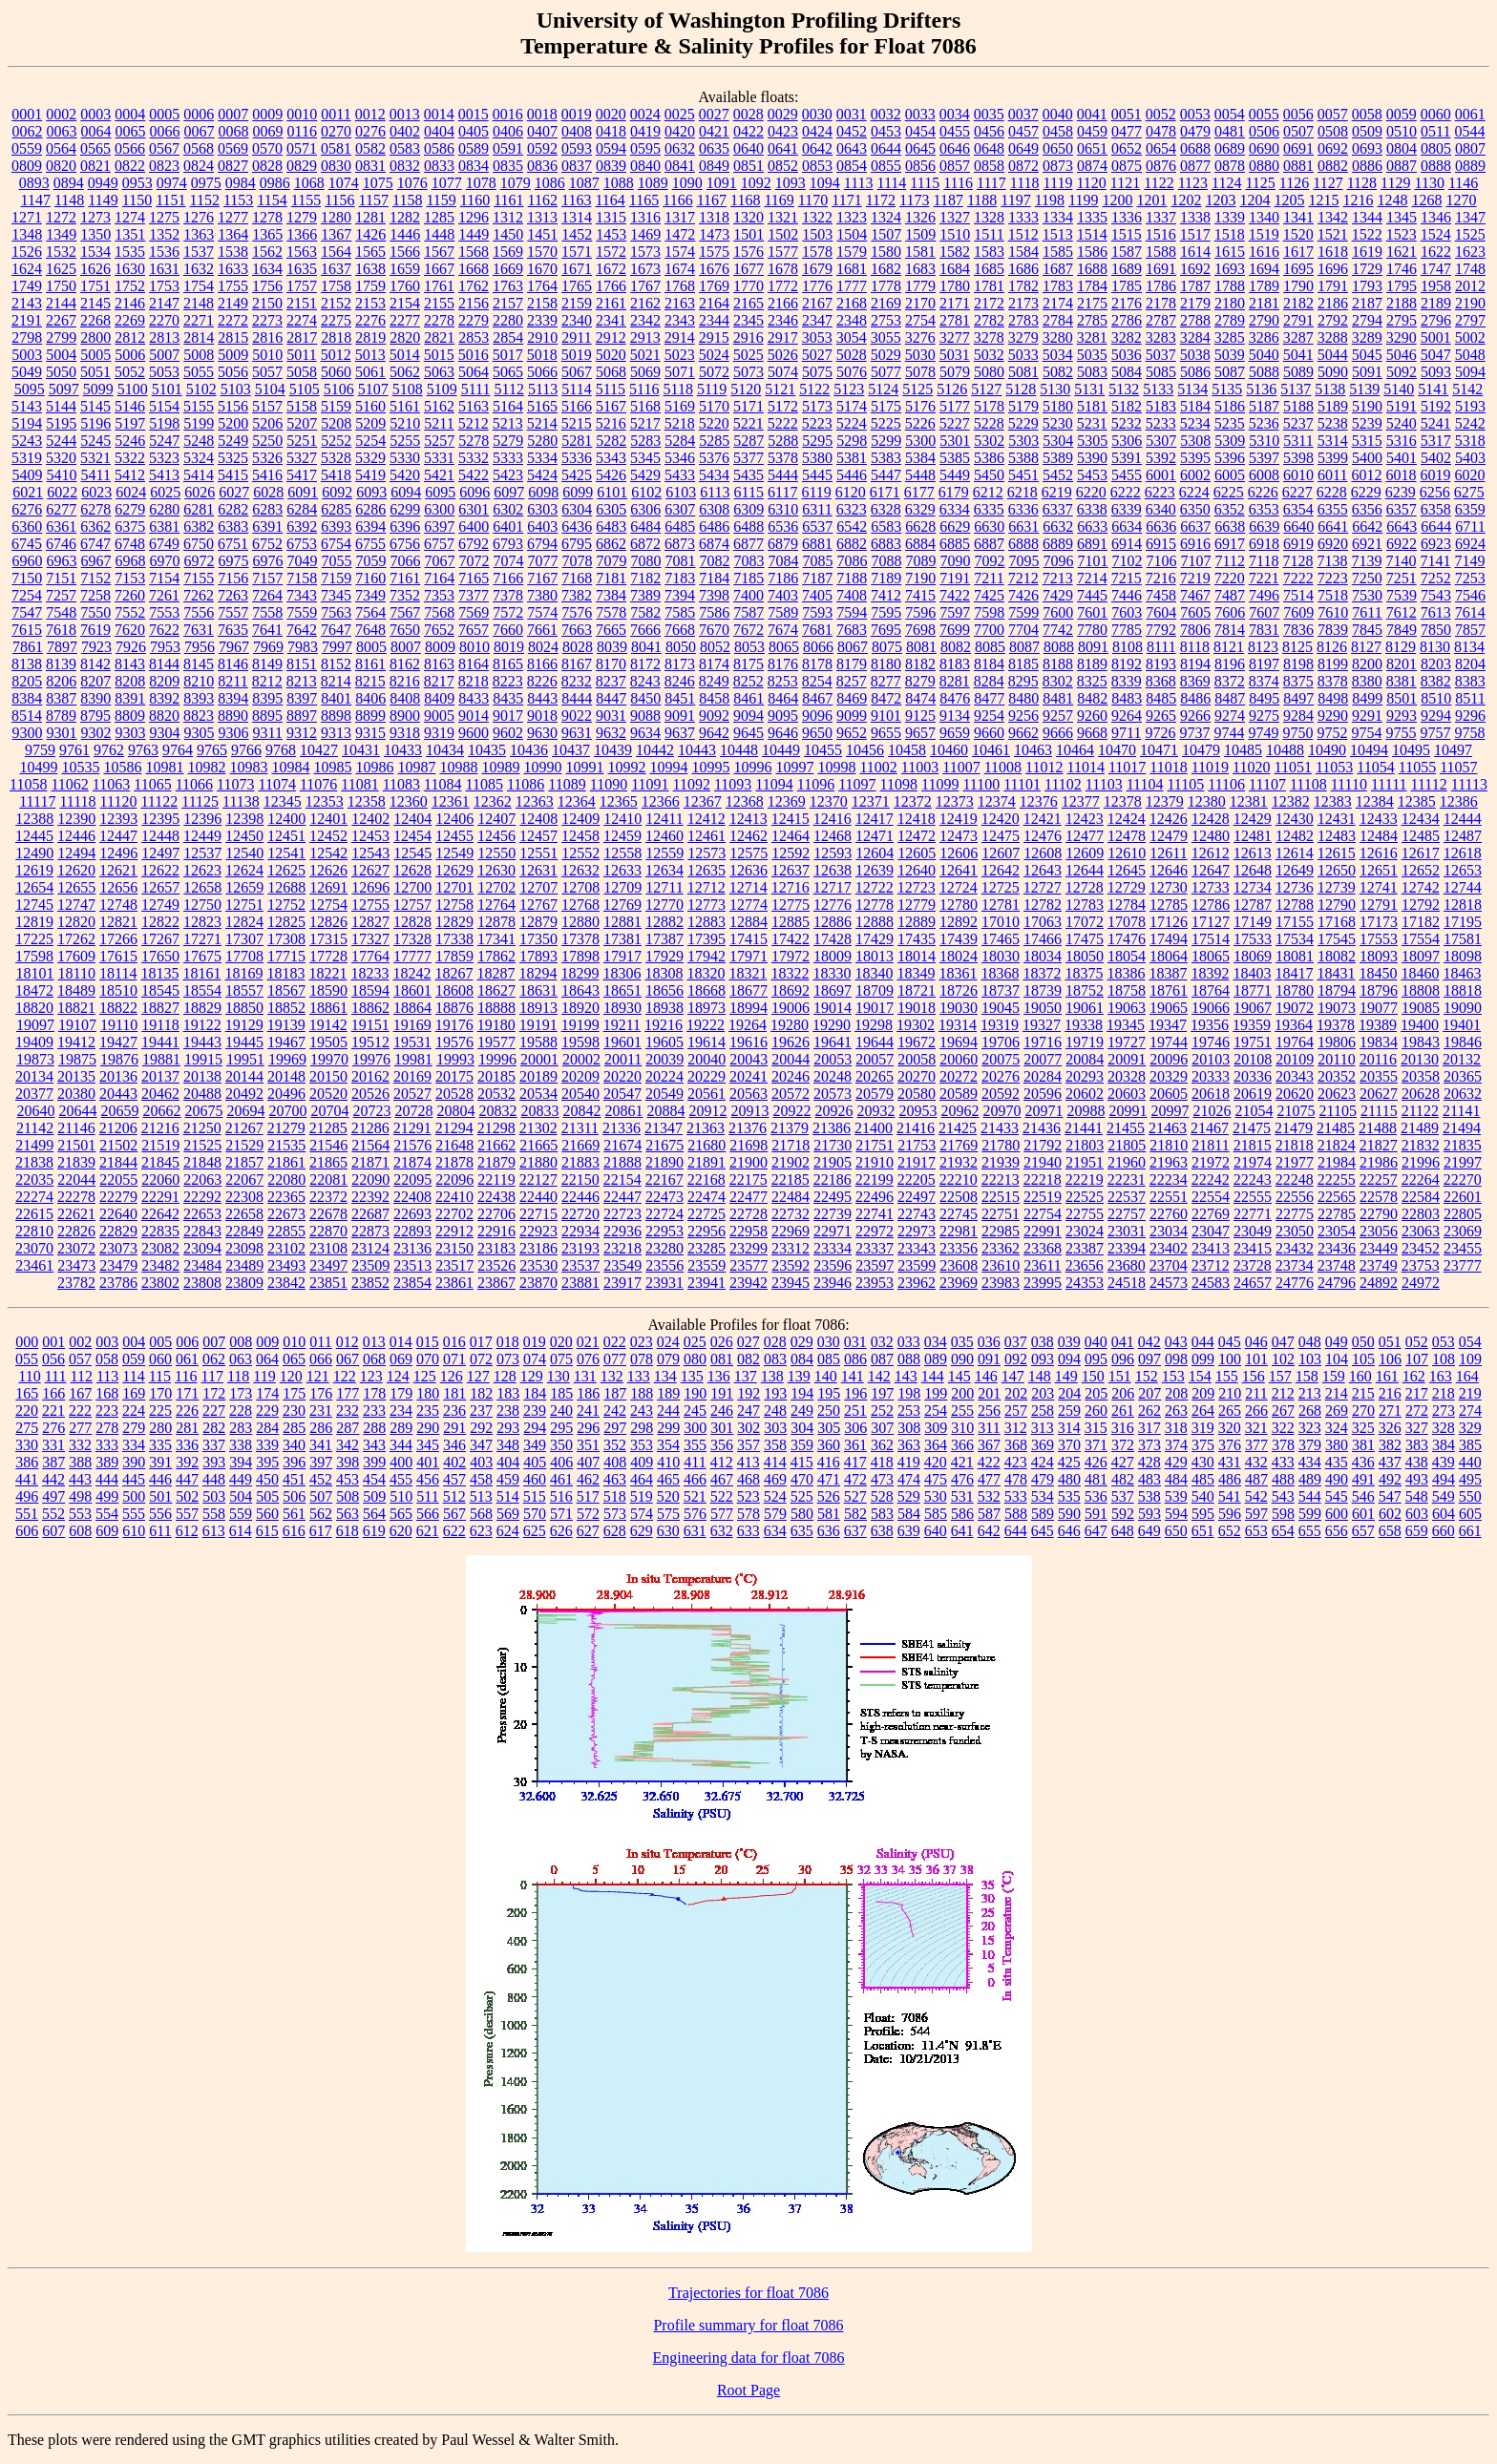  What do you see at coordinates (1195, 131) in the screenshot?
I see `0479` at bounding box center [1195, 131].